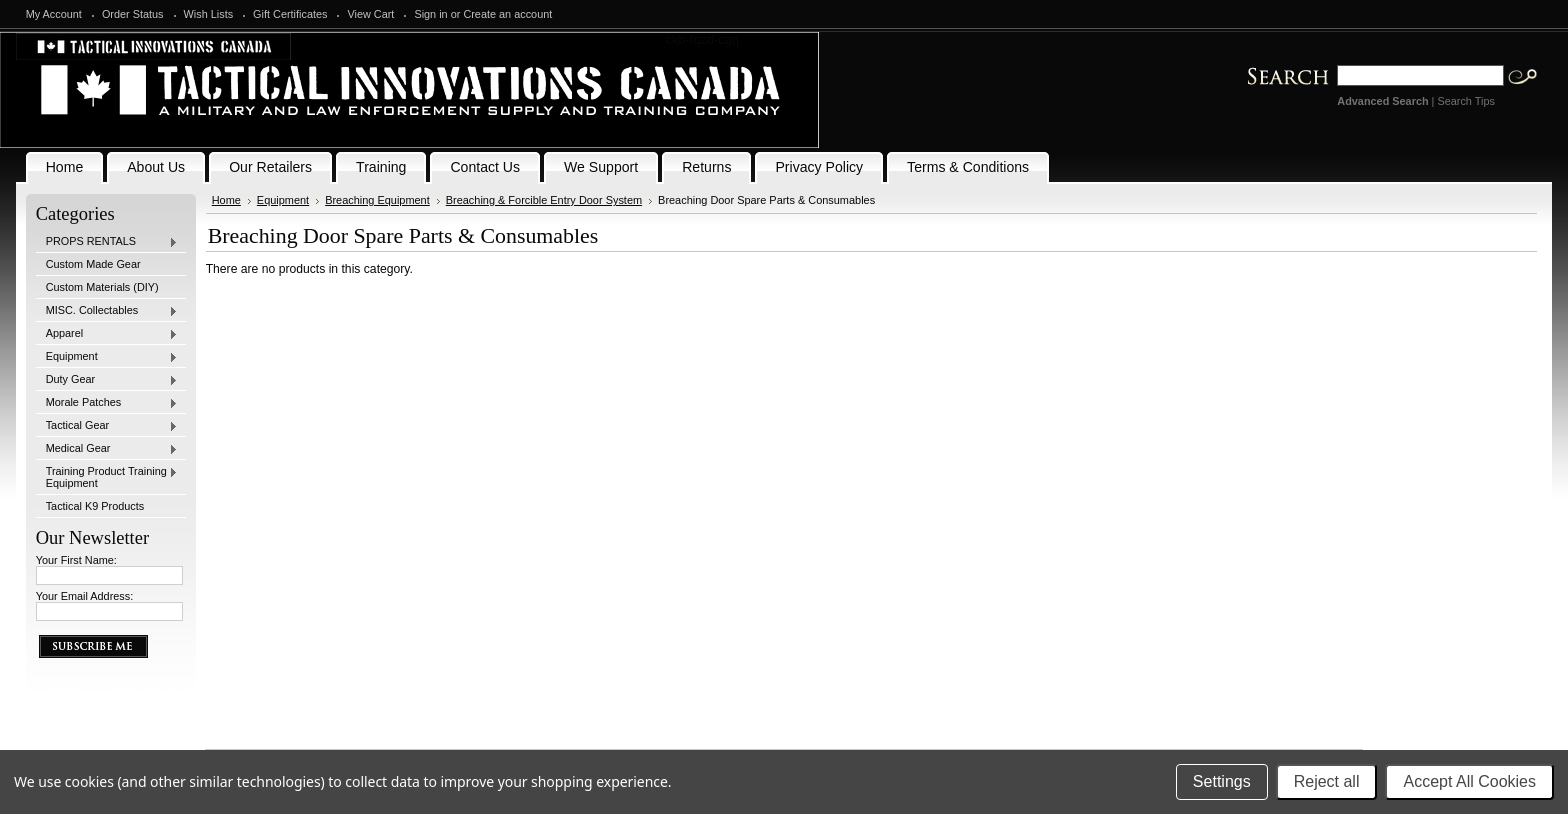 Image resolution: width=1568 pixels, height=814 pixels. Describe the element at coordinates (226, 200) in the screenshot. I see `Home` at that location.